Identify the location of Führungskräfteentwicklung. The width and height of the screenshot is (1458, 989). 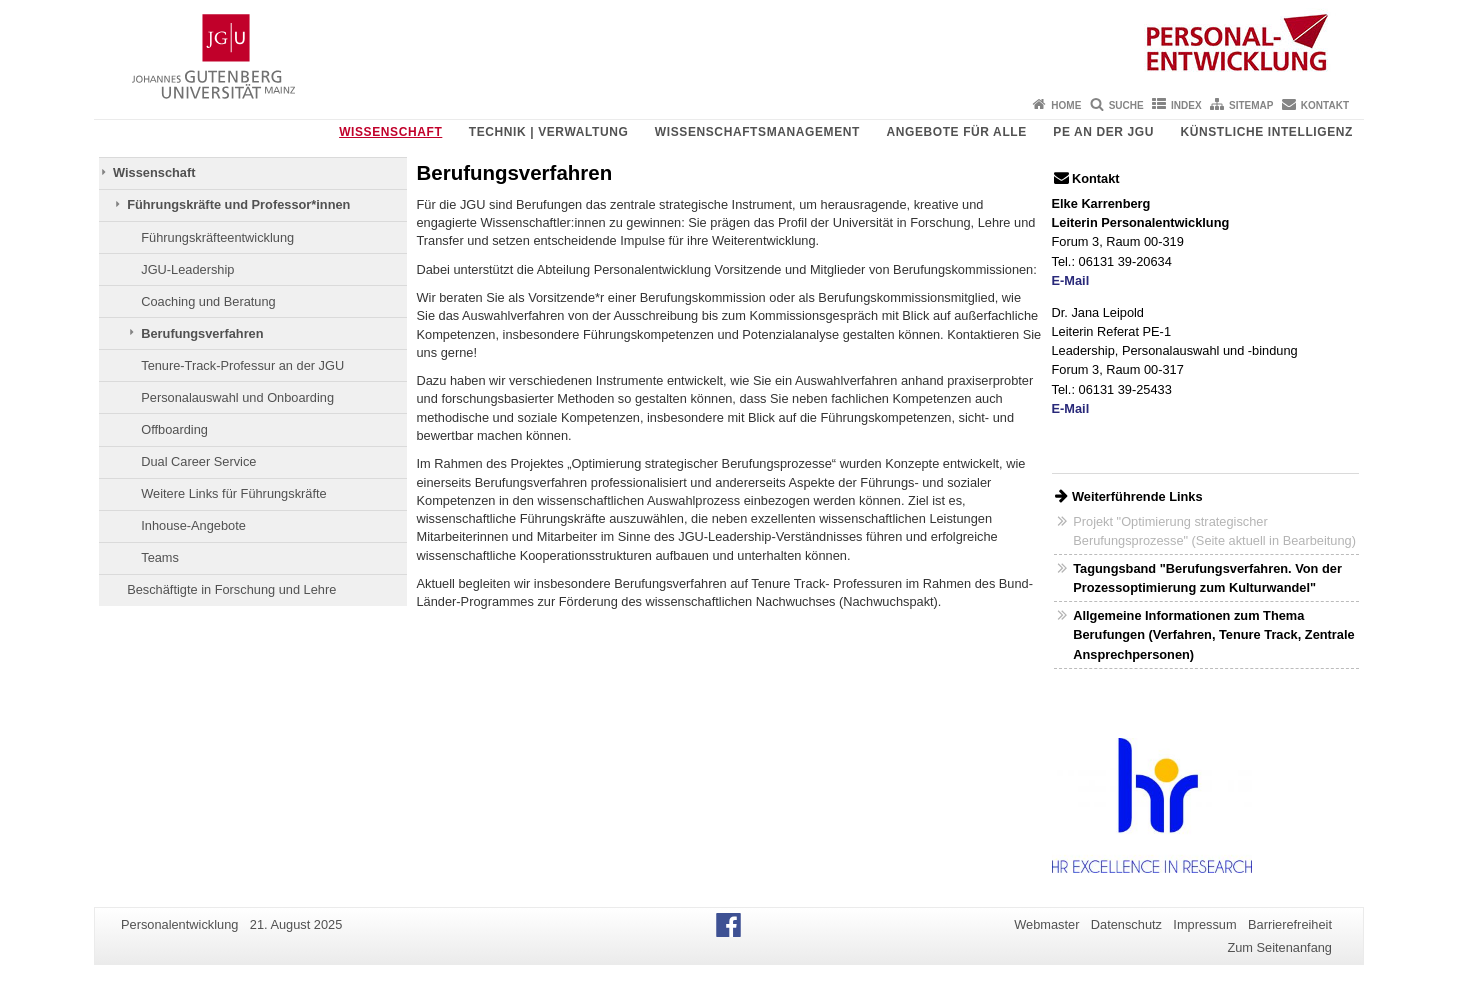
(217, 237).